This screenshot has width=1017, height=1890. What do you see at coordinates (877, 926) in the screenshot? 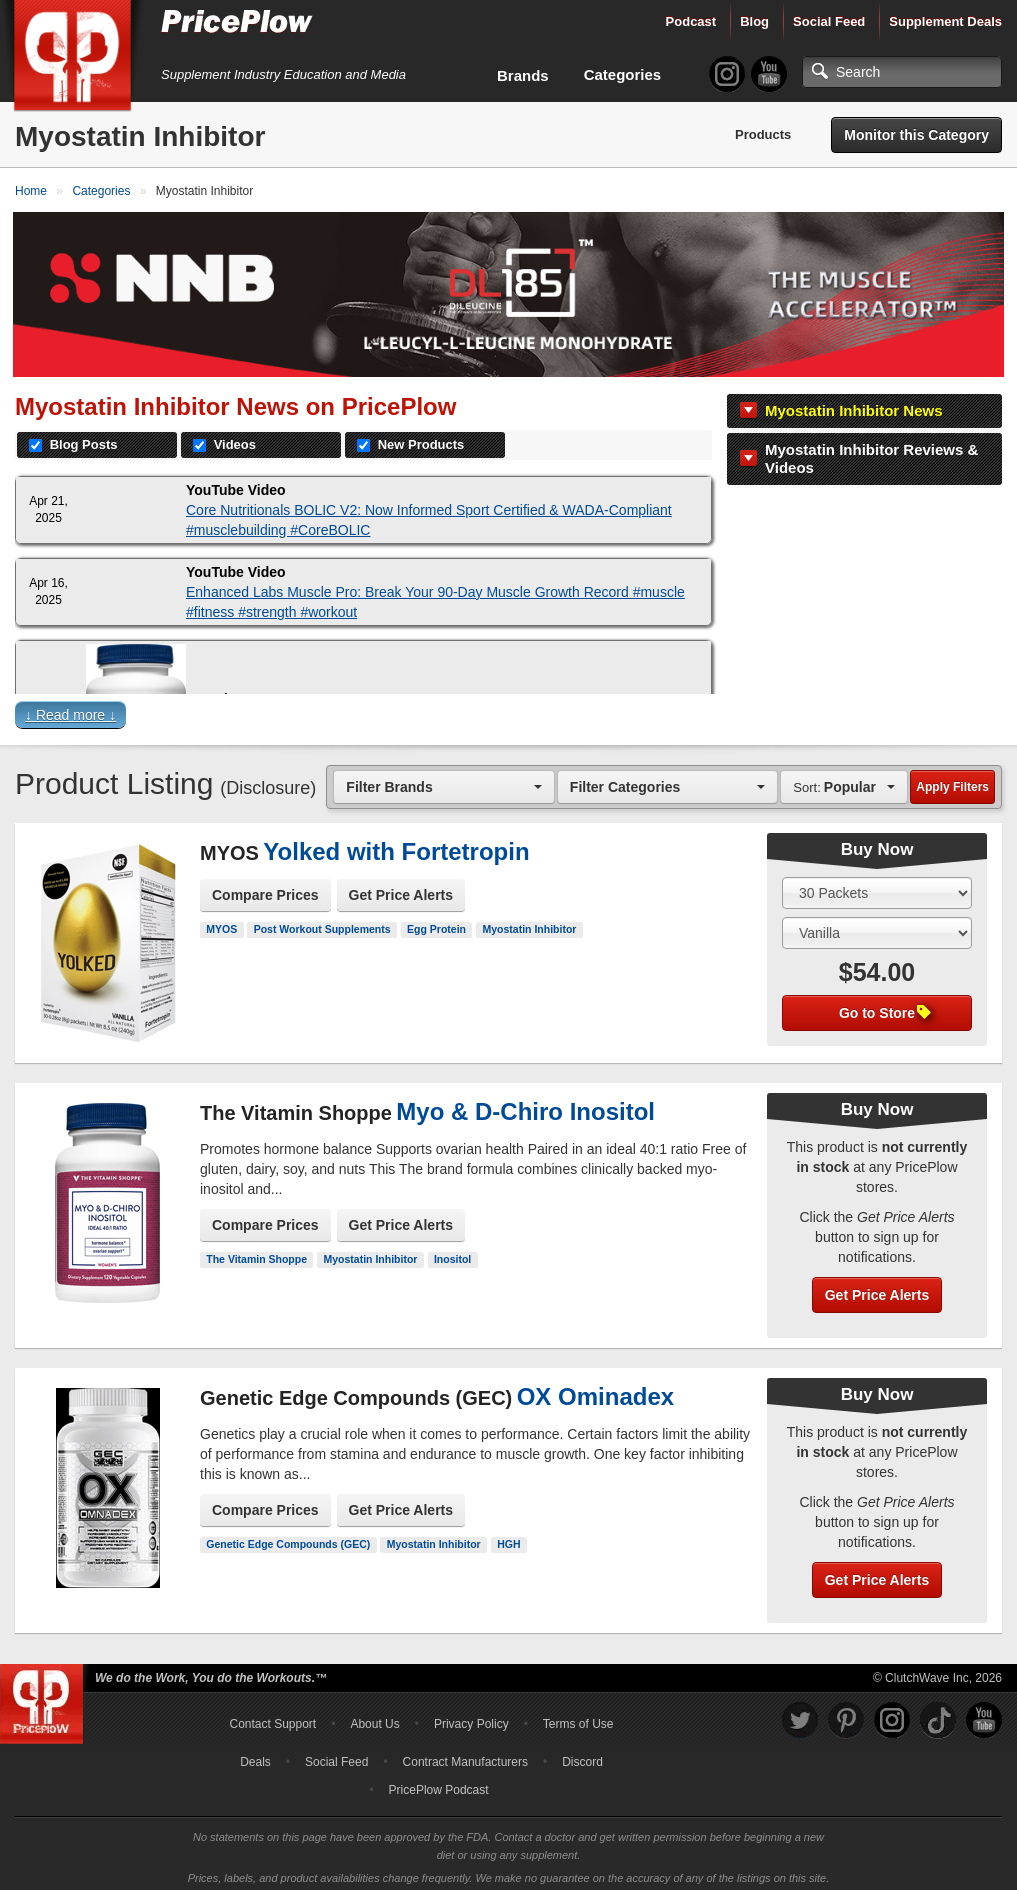
I see `[Select Flavor]` at bounding box center [877, 926].